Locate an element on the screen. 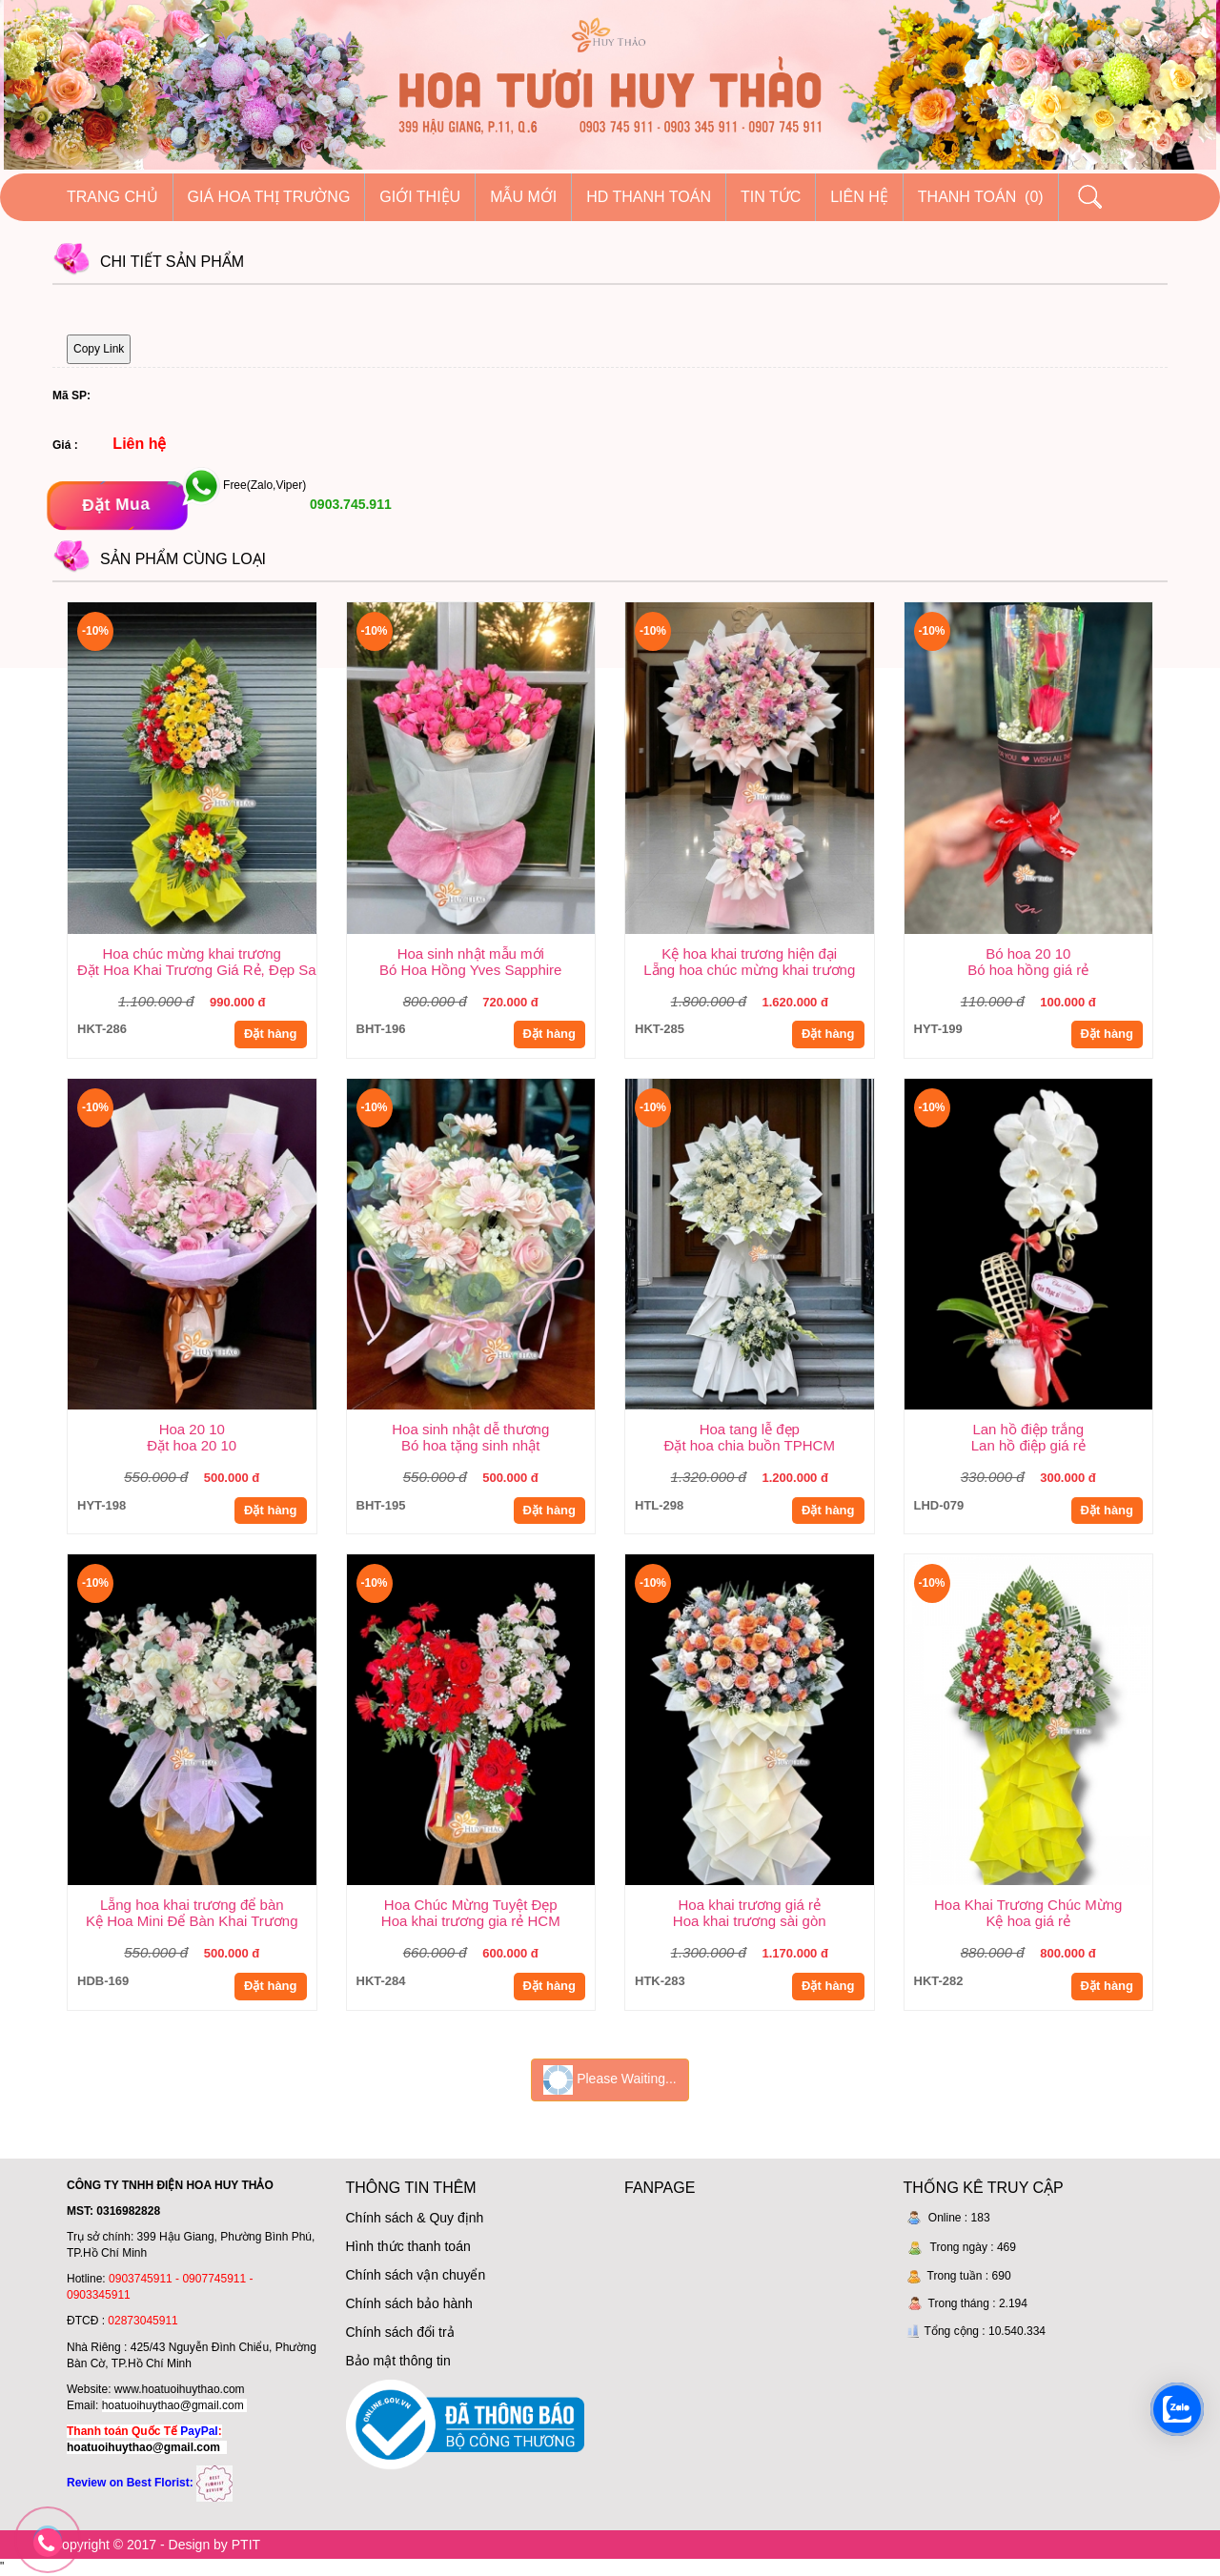  Lan hồ điệp trắng is located at coordinates (1028, 1429).